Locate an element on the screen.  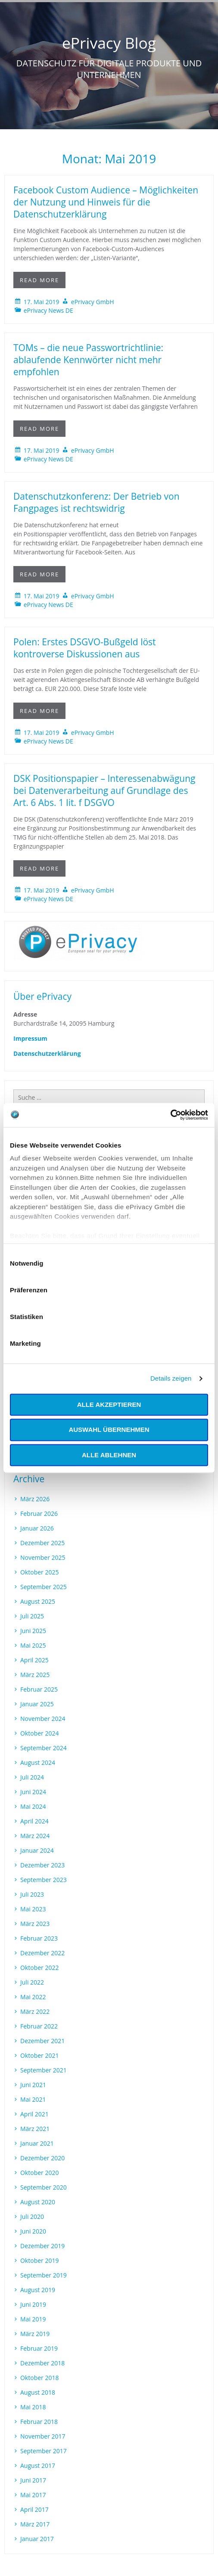
Mai 2023 is located at coordinates (33, 1909).